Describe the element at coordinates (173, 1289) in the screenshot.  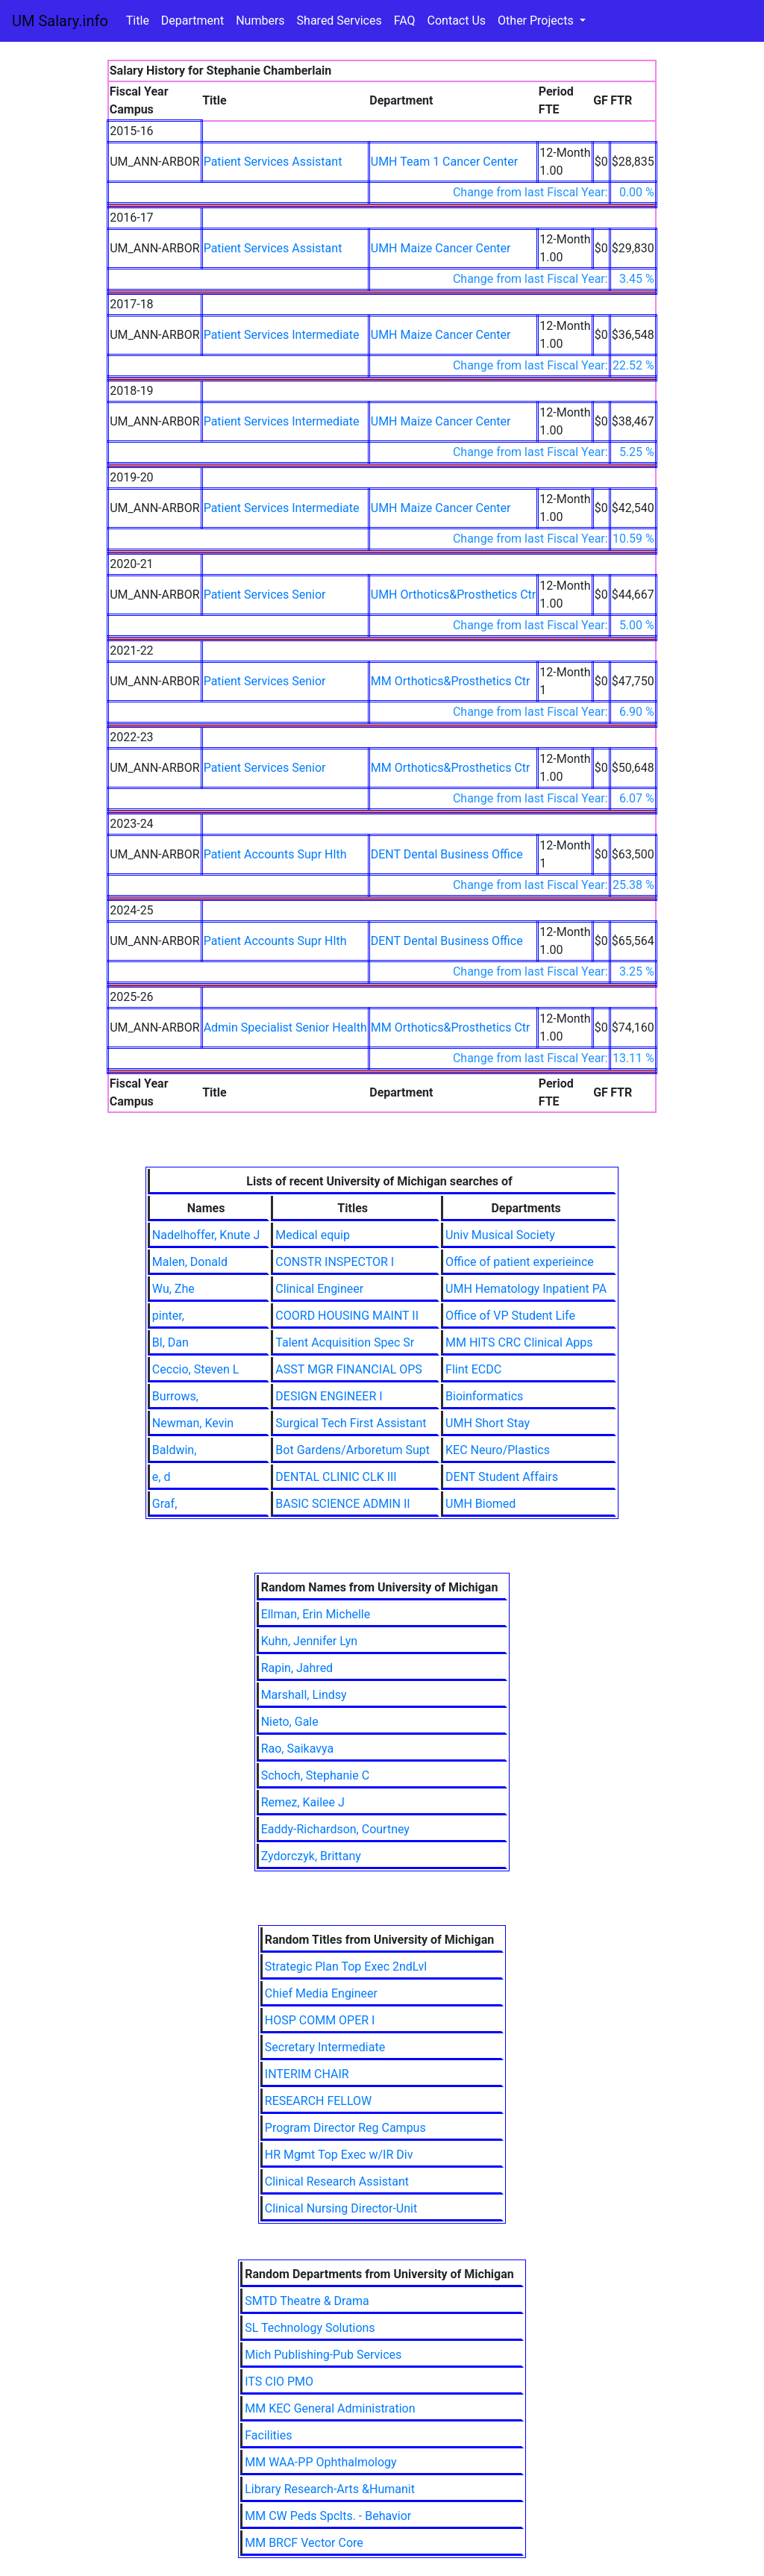
I see `Wu, Zhe` at that location.